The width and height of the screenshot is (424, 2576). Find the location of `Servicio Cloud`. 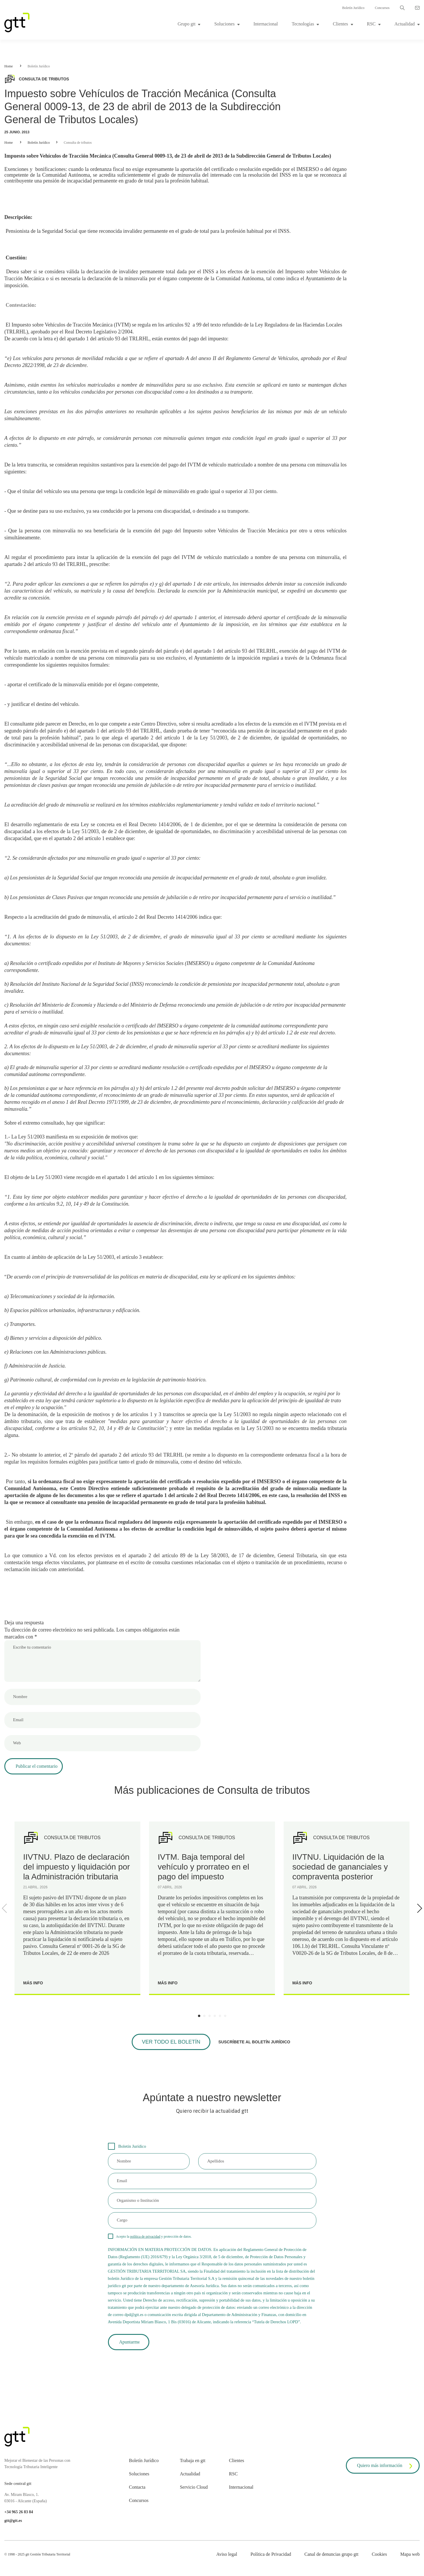

Servicio Cloud is located at coordinates (194, 2487).